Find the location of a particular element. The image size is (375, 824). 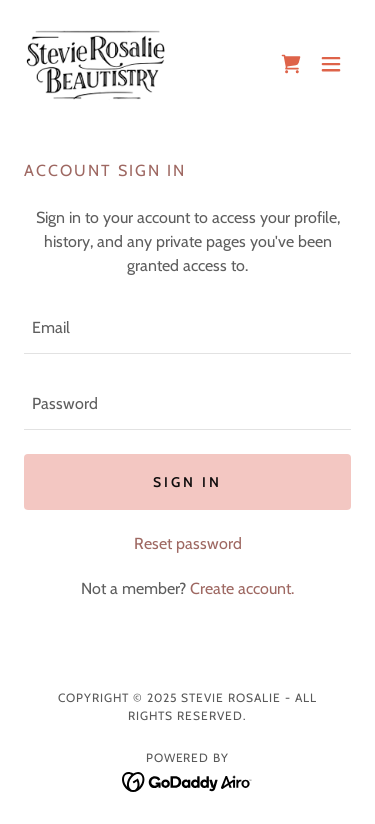

Create account. [link] is located at coordinates (242, 588).